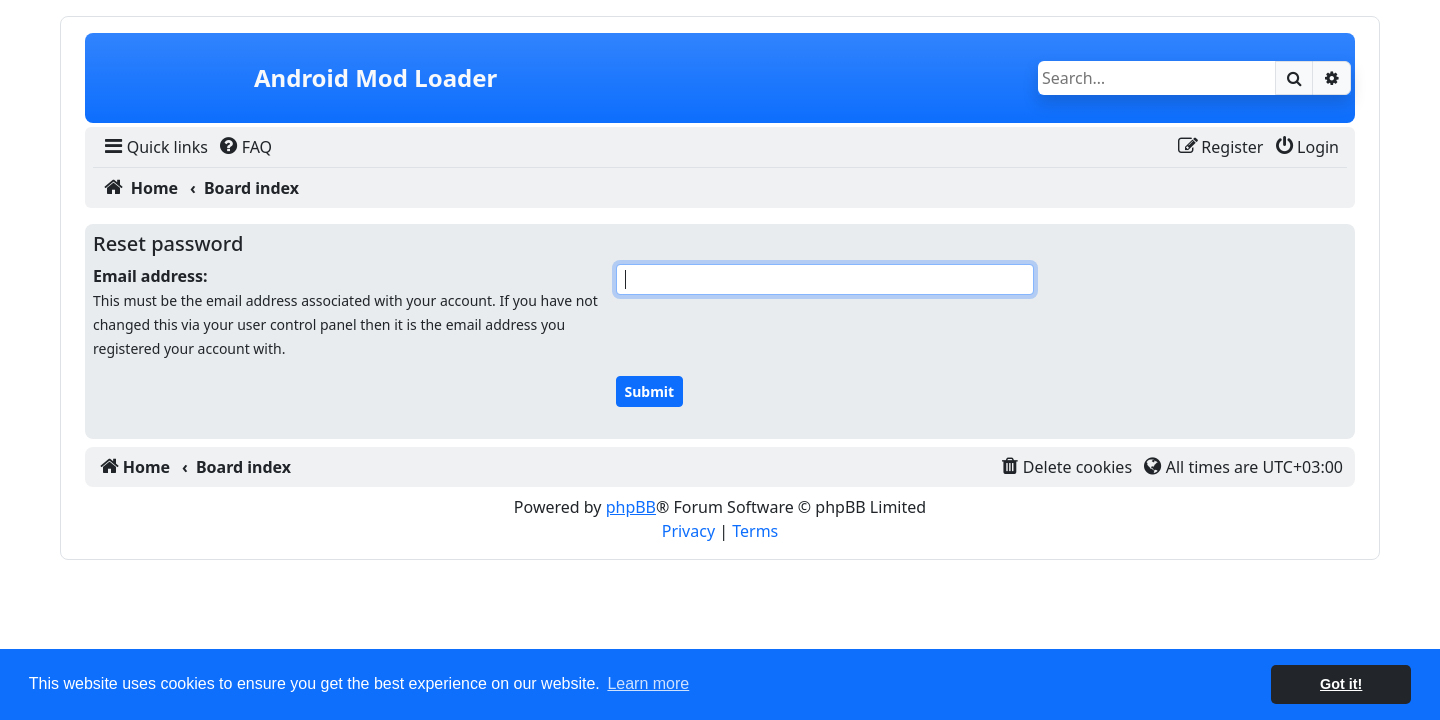  Describe the element at coordinates (648, 683) in the screenshot. I see `Learn more [button]` at that location.